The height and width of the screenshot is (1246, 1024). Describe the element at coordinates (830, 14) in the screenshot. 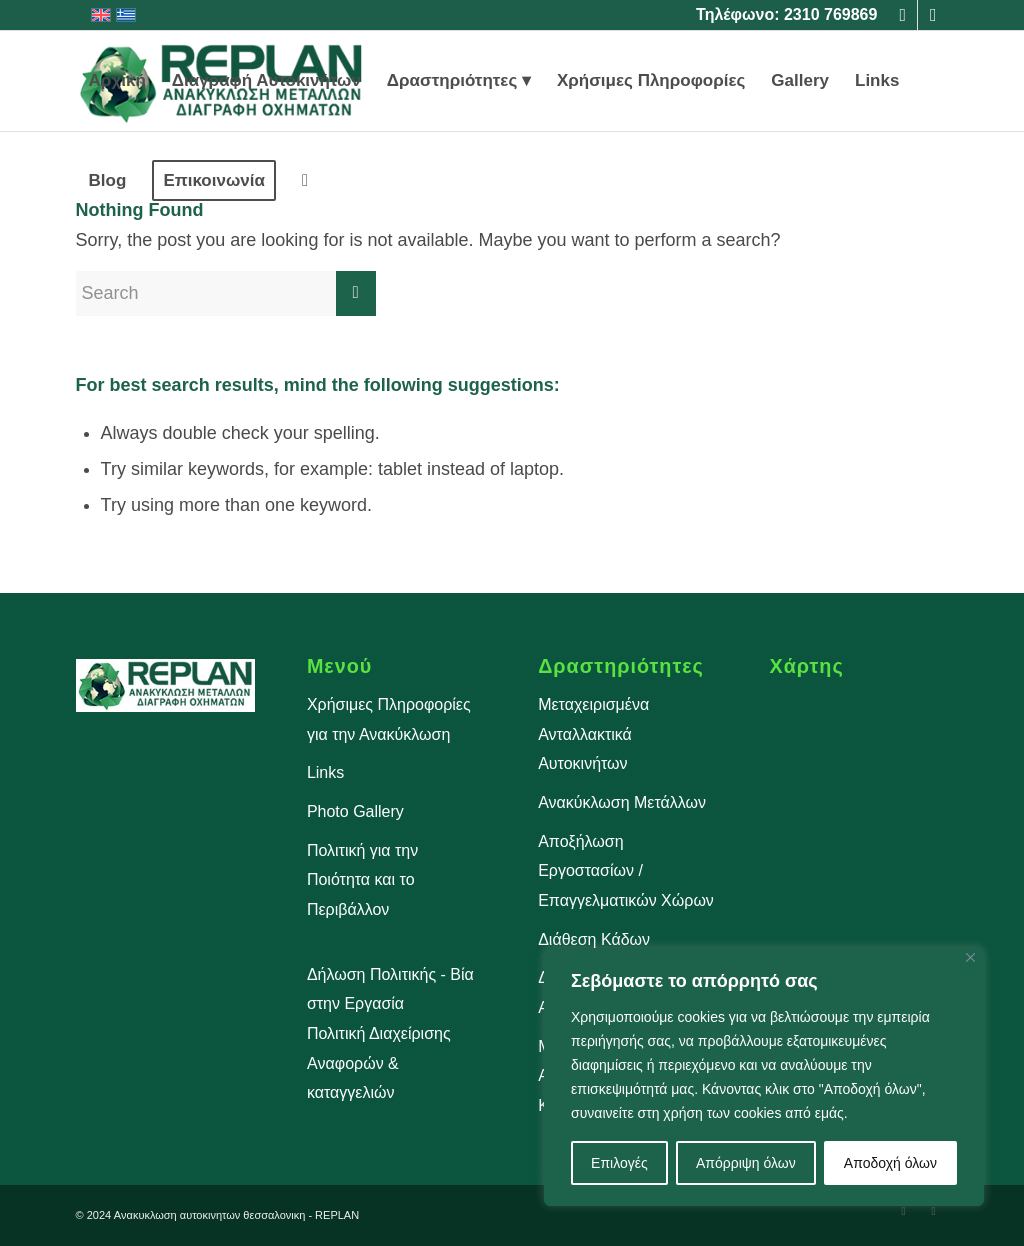

I see `2310 769869` at that location.